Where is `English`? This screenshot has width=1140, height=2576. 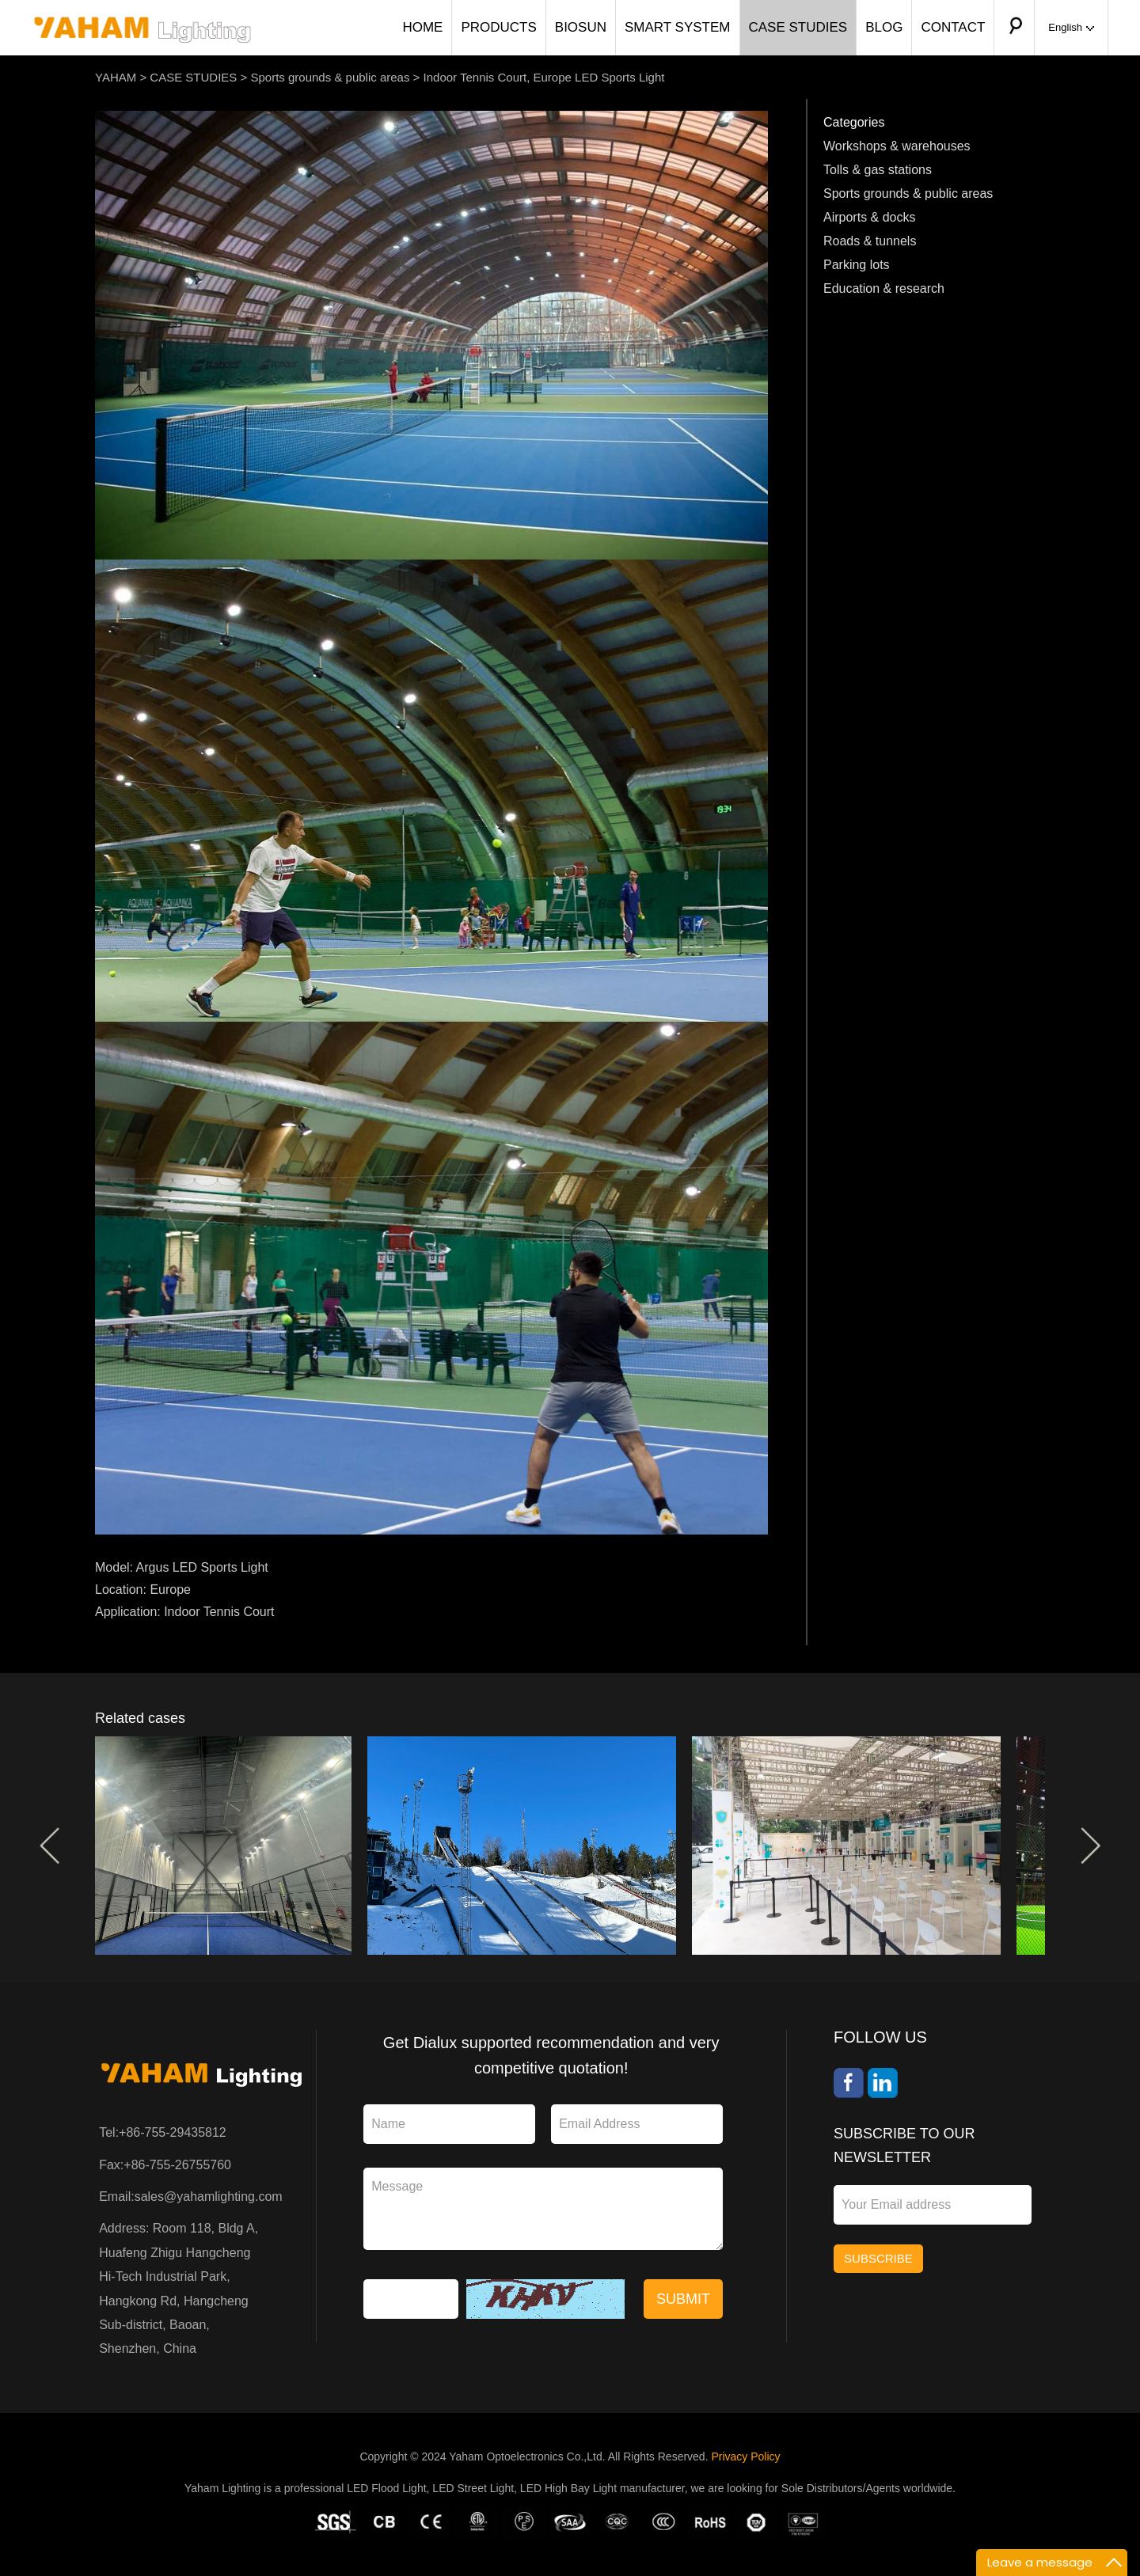 English is located at coordinates (1071, 27).